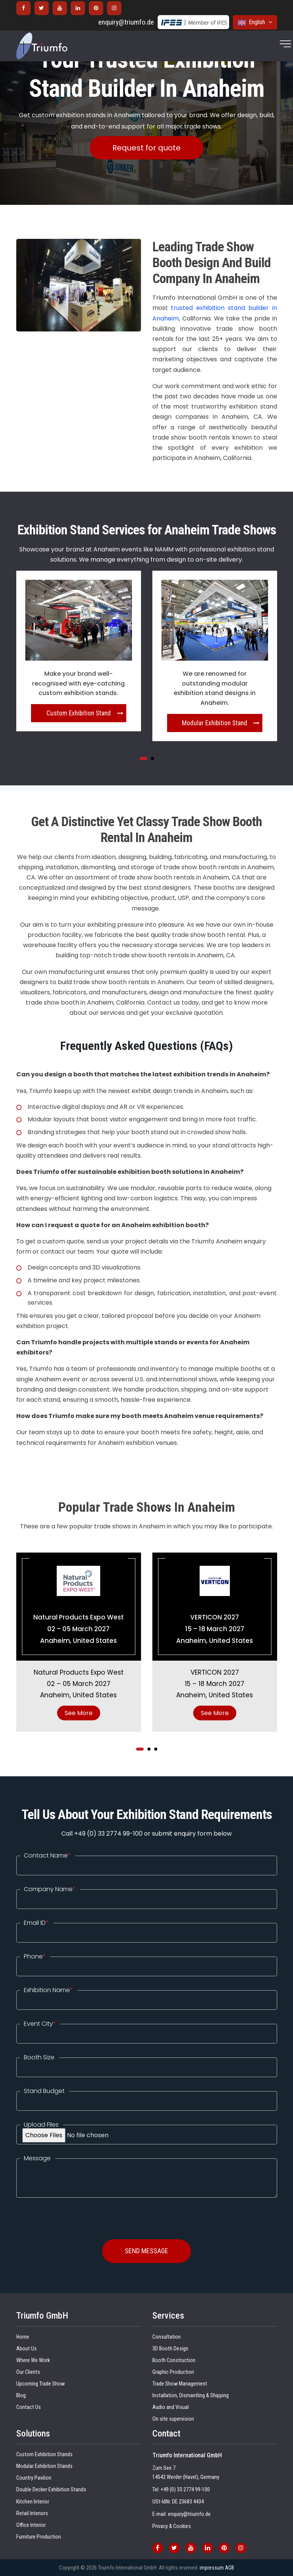  Describe the element at coordinates (190, 2395) in the screenshot. I see `Installation, Dismantling & Shipping` at that location.